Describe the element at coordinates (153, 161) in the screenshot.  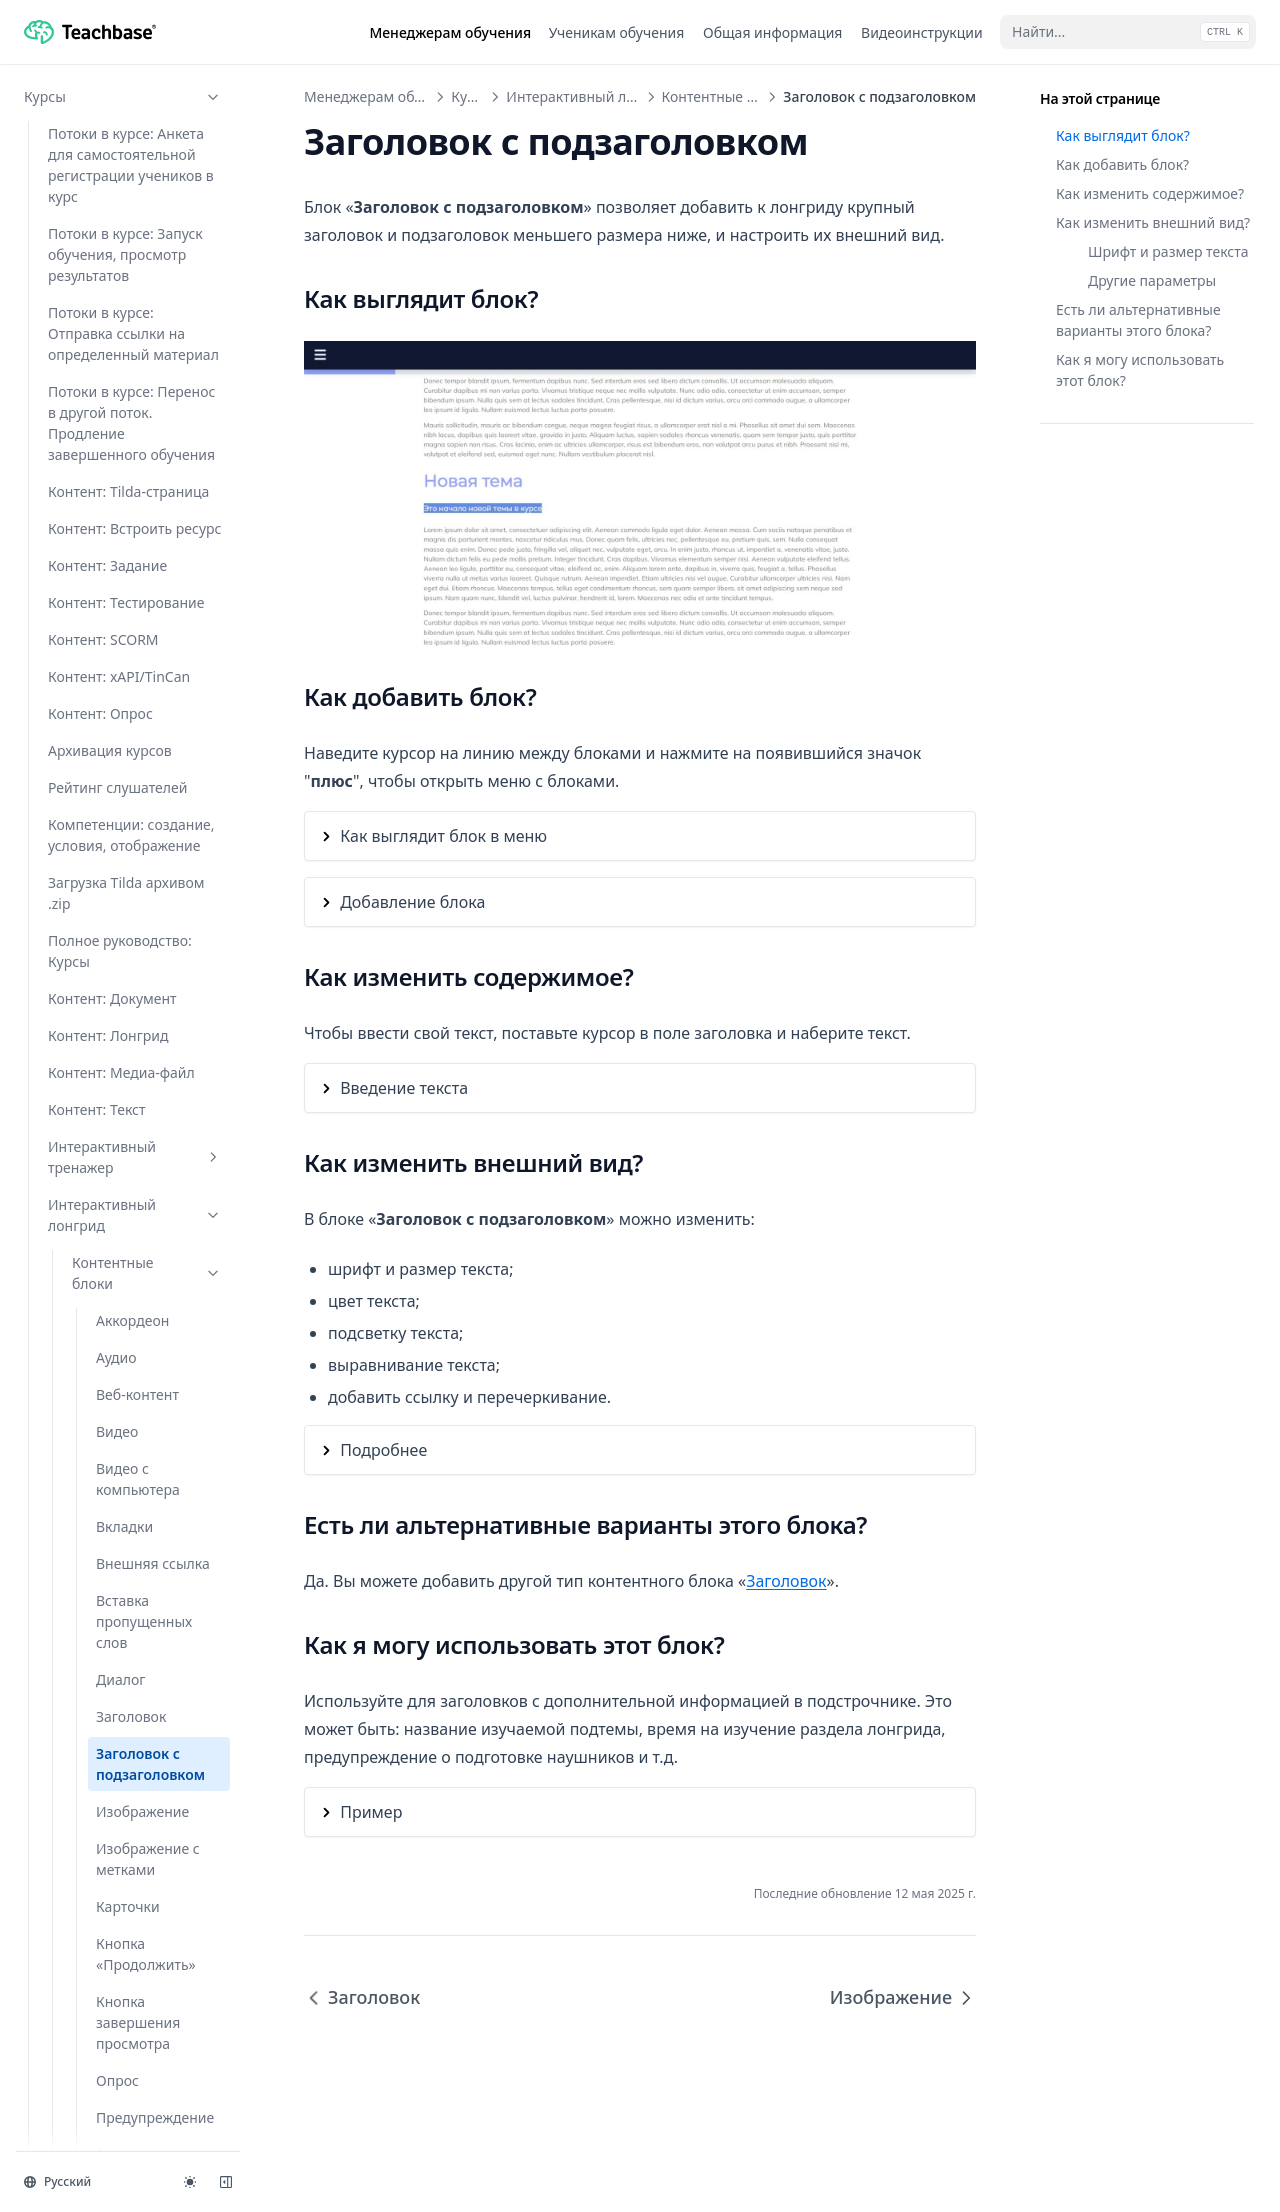
I see `Внешняя ссылка` at that location.